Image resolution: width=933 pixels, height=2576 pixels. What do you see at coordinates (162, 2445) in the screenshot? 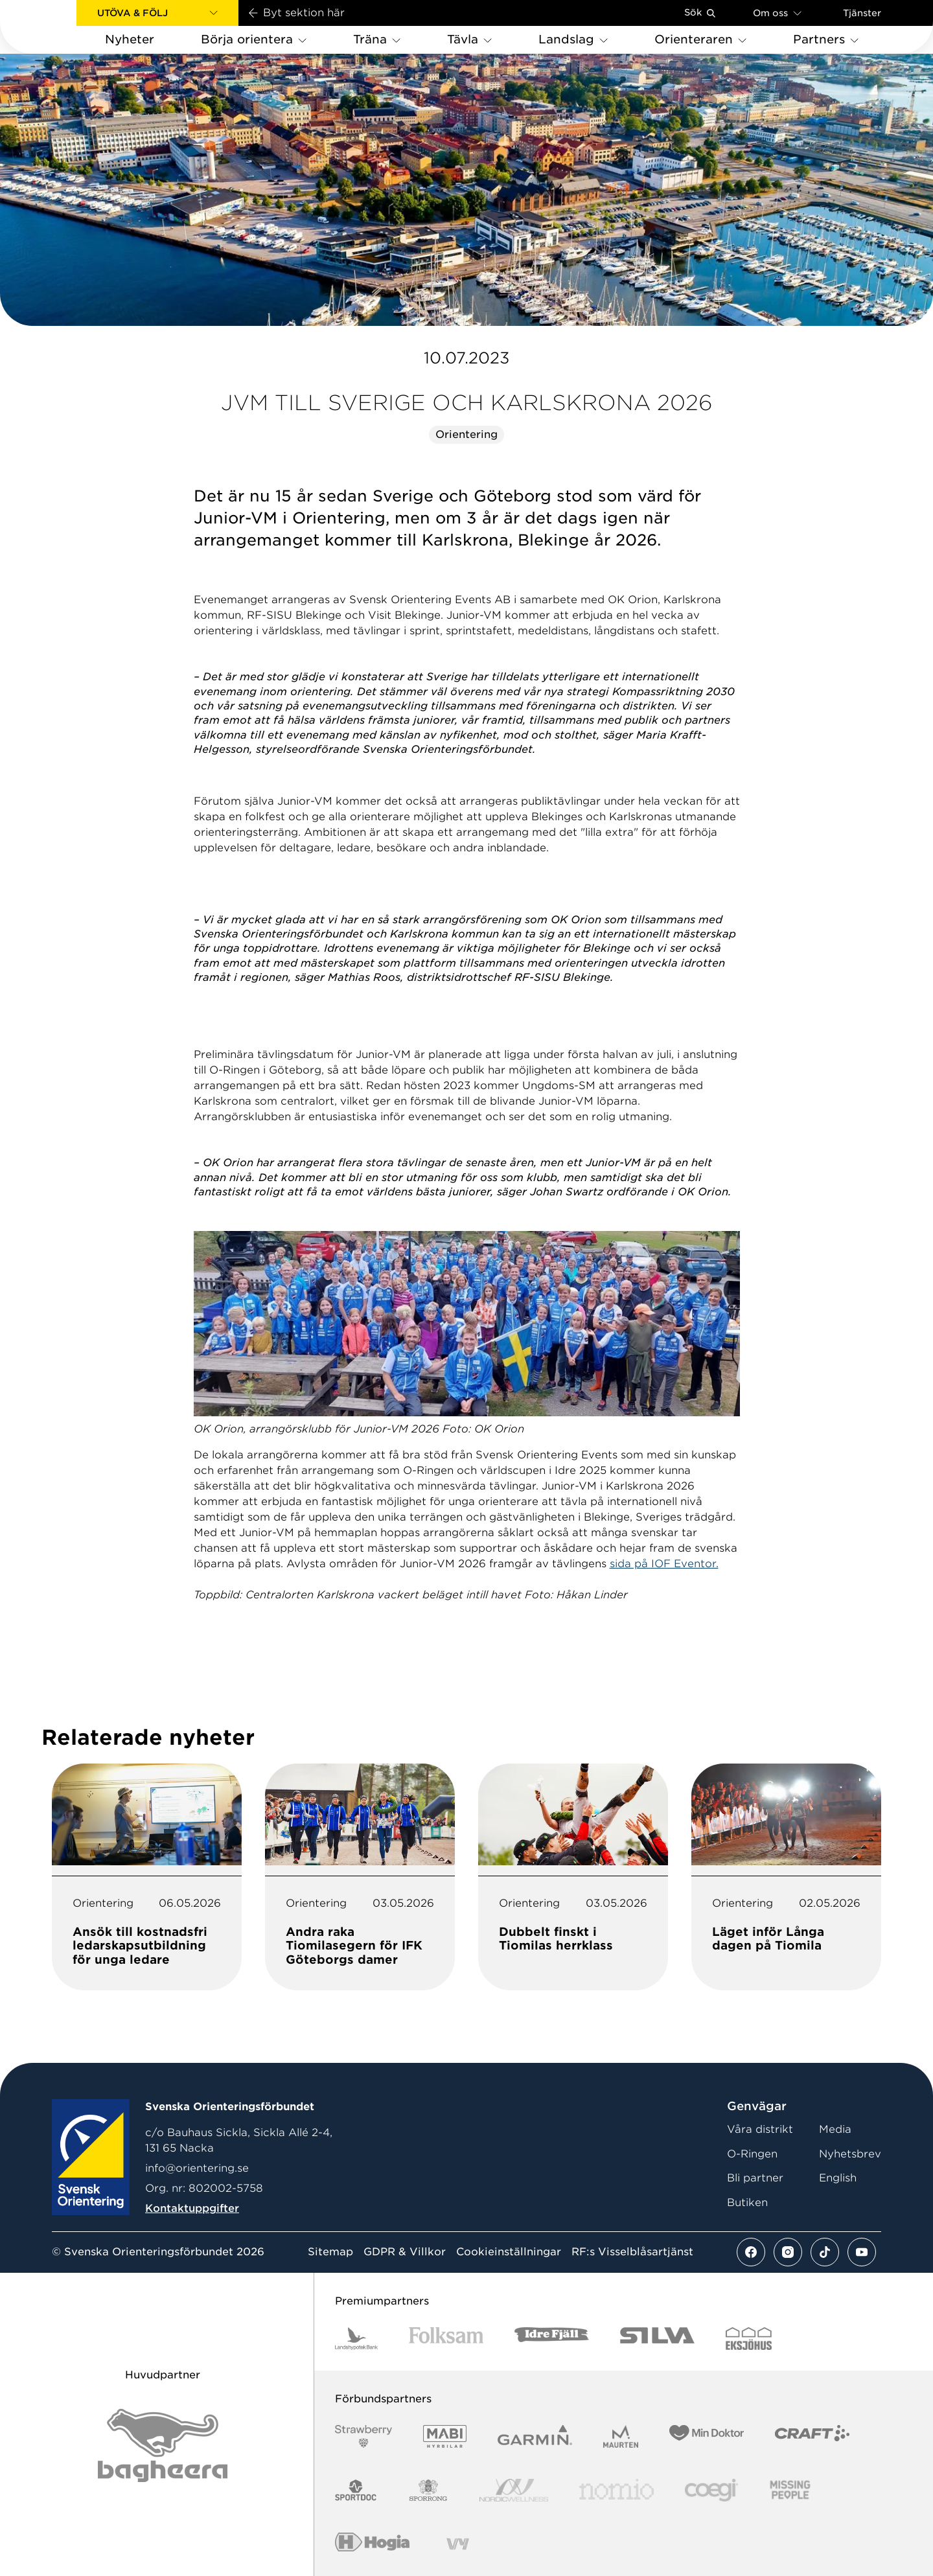
I see `[Vår sponsor Bag Katt Black Utan R Stor]` at bounding box center [162, 2445].